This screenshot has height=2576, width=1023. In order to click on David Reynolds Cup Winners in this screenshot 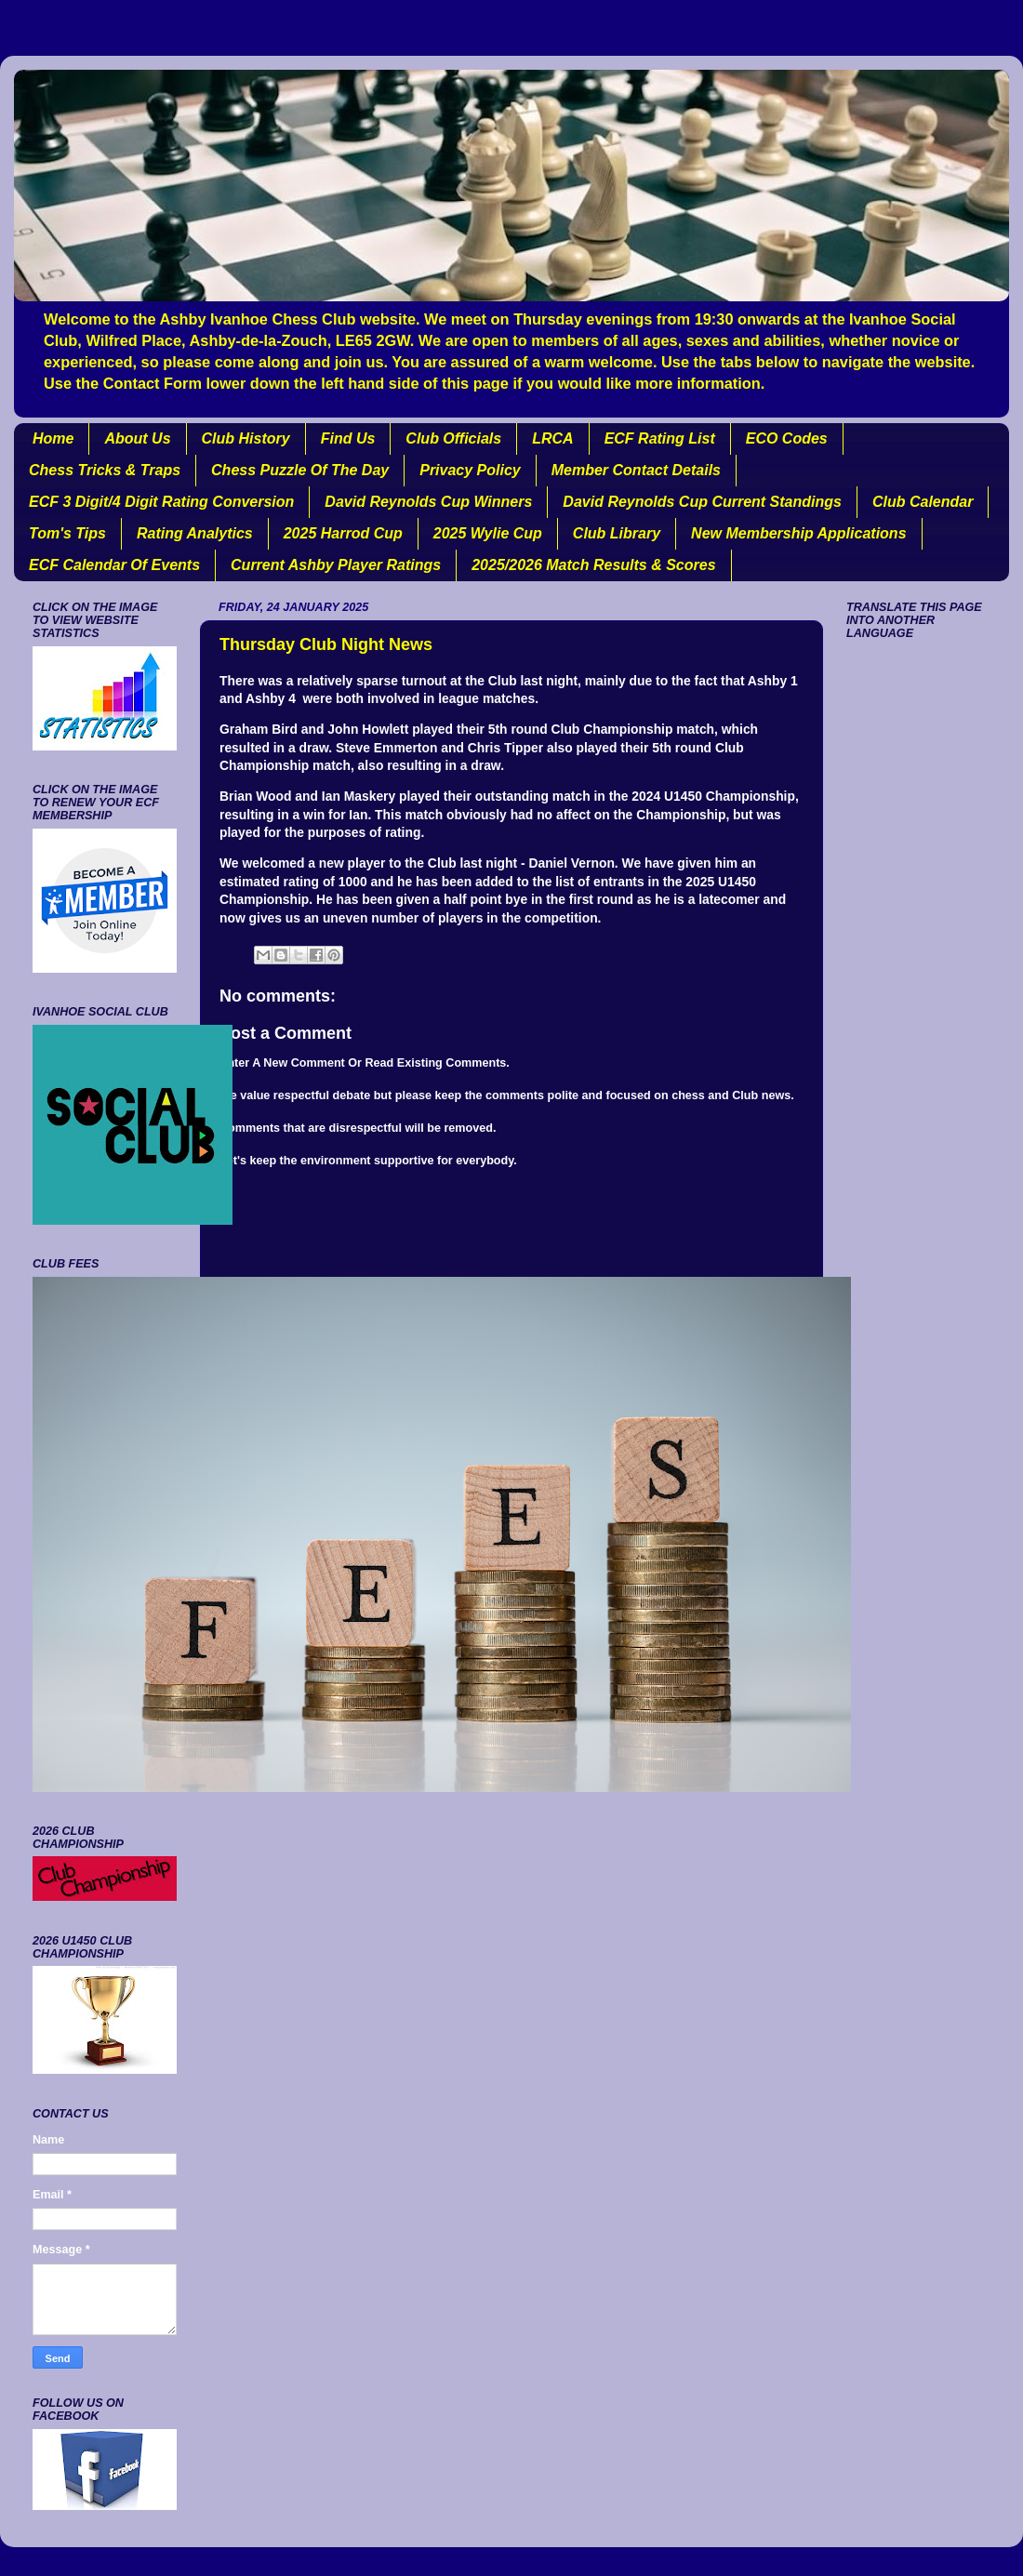, I will do `click(428, 502)`.